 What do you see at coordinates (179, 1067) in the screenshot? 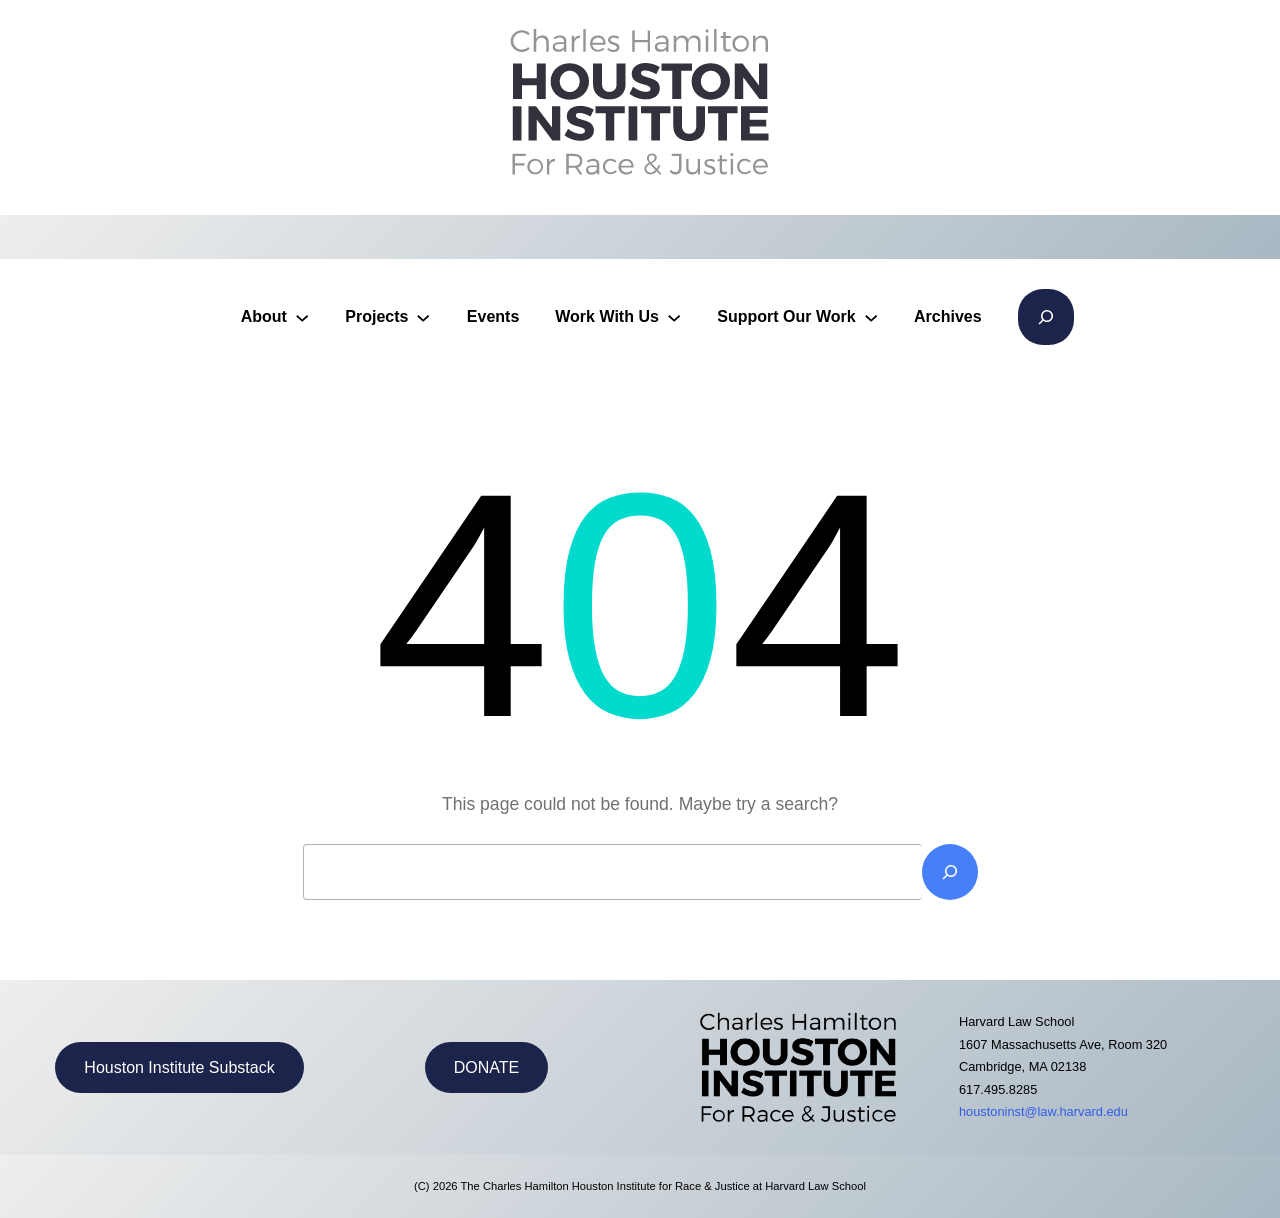
I see `Houston Institute Substack` at bounding box center [179, 1067].